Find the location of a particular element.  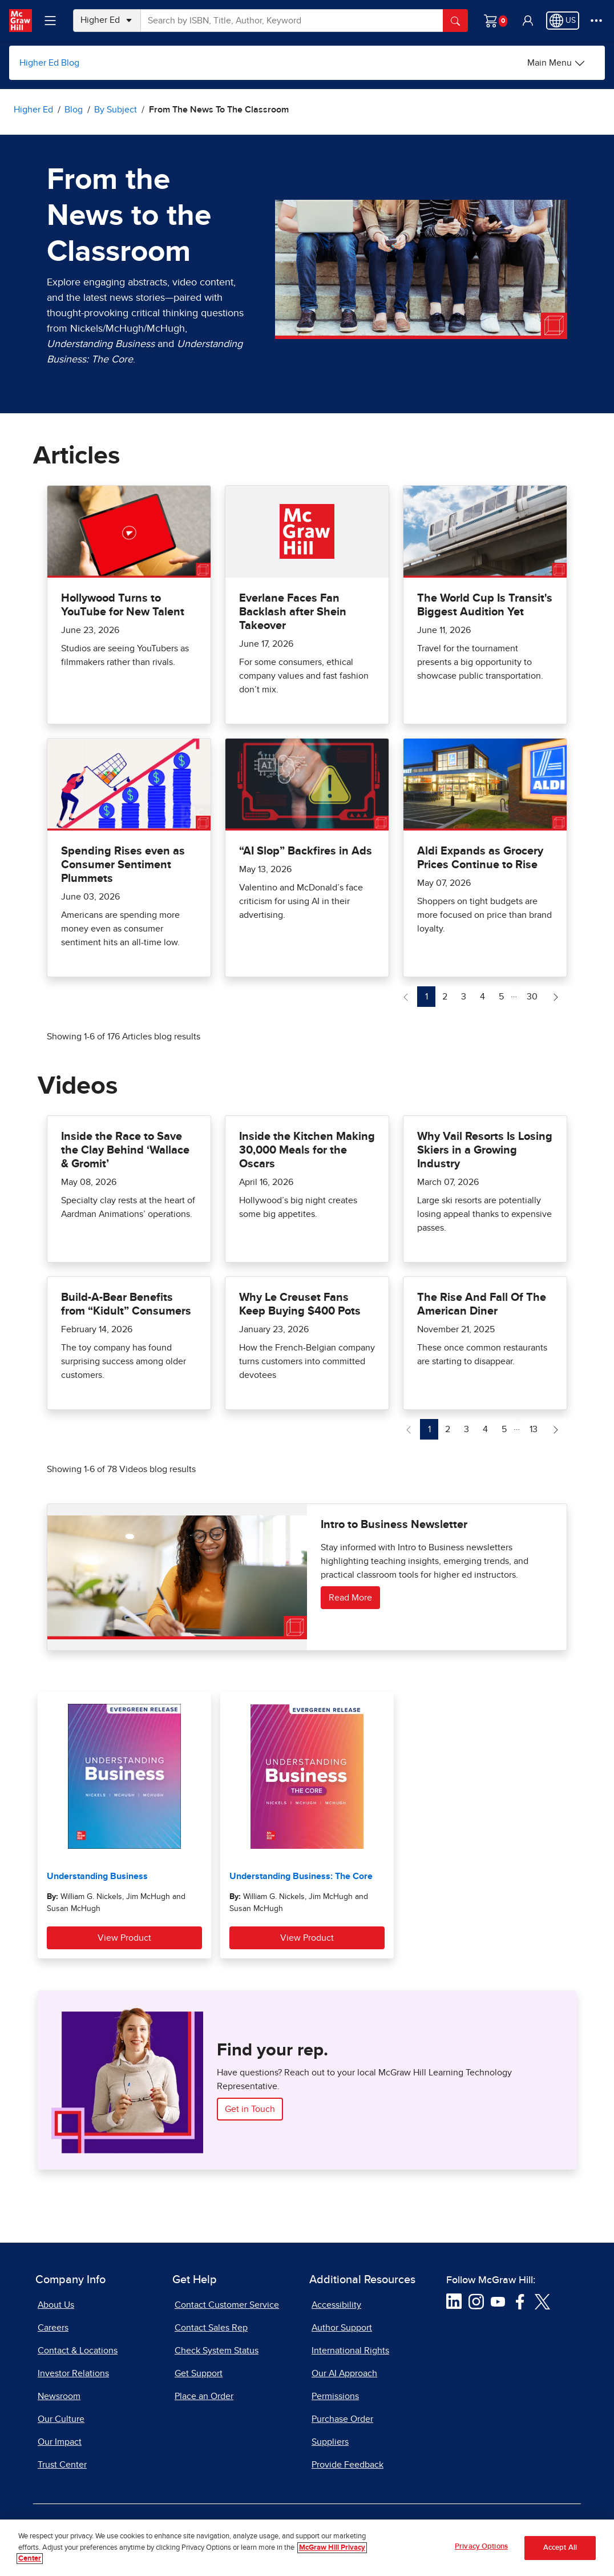

Permissions is located at coordinates (335, 2396).